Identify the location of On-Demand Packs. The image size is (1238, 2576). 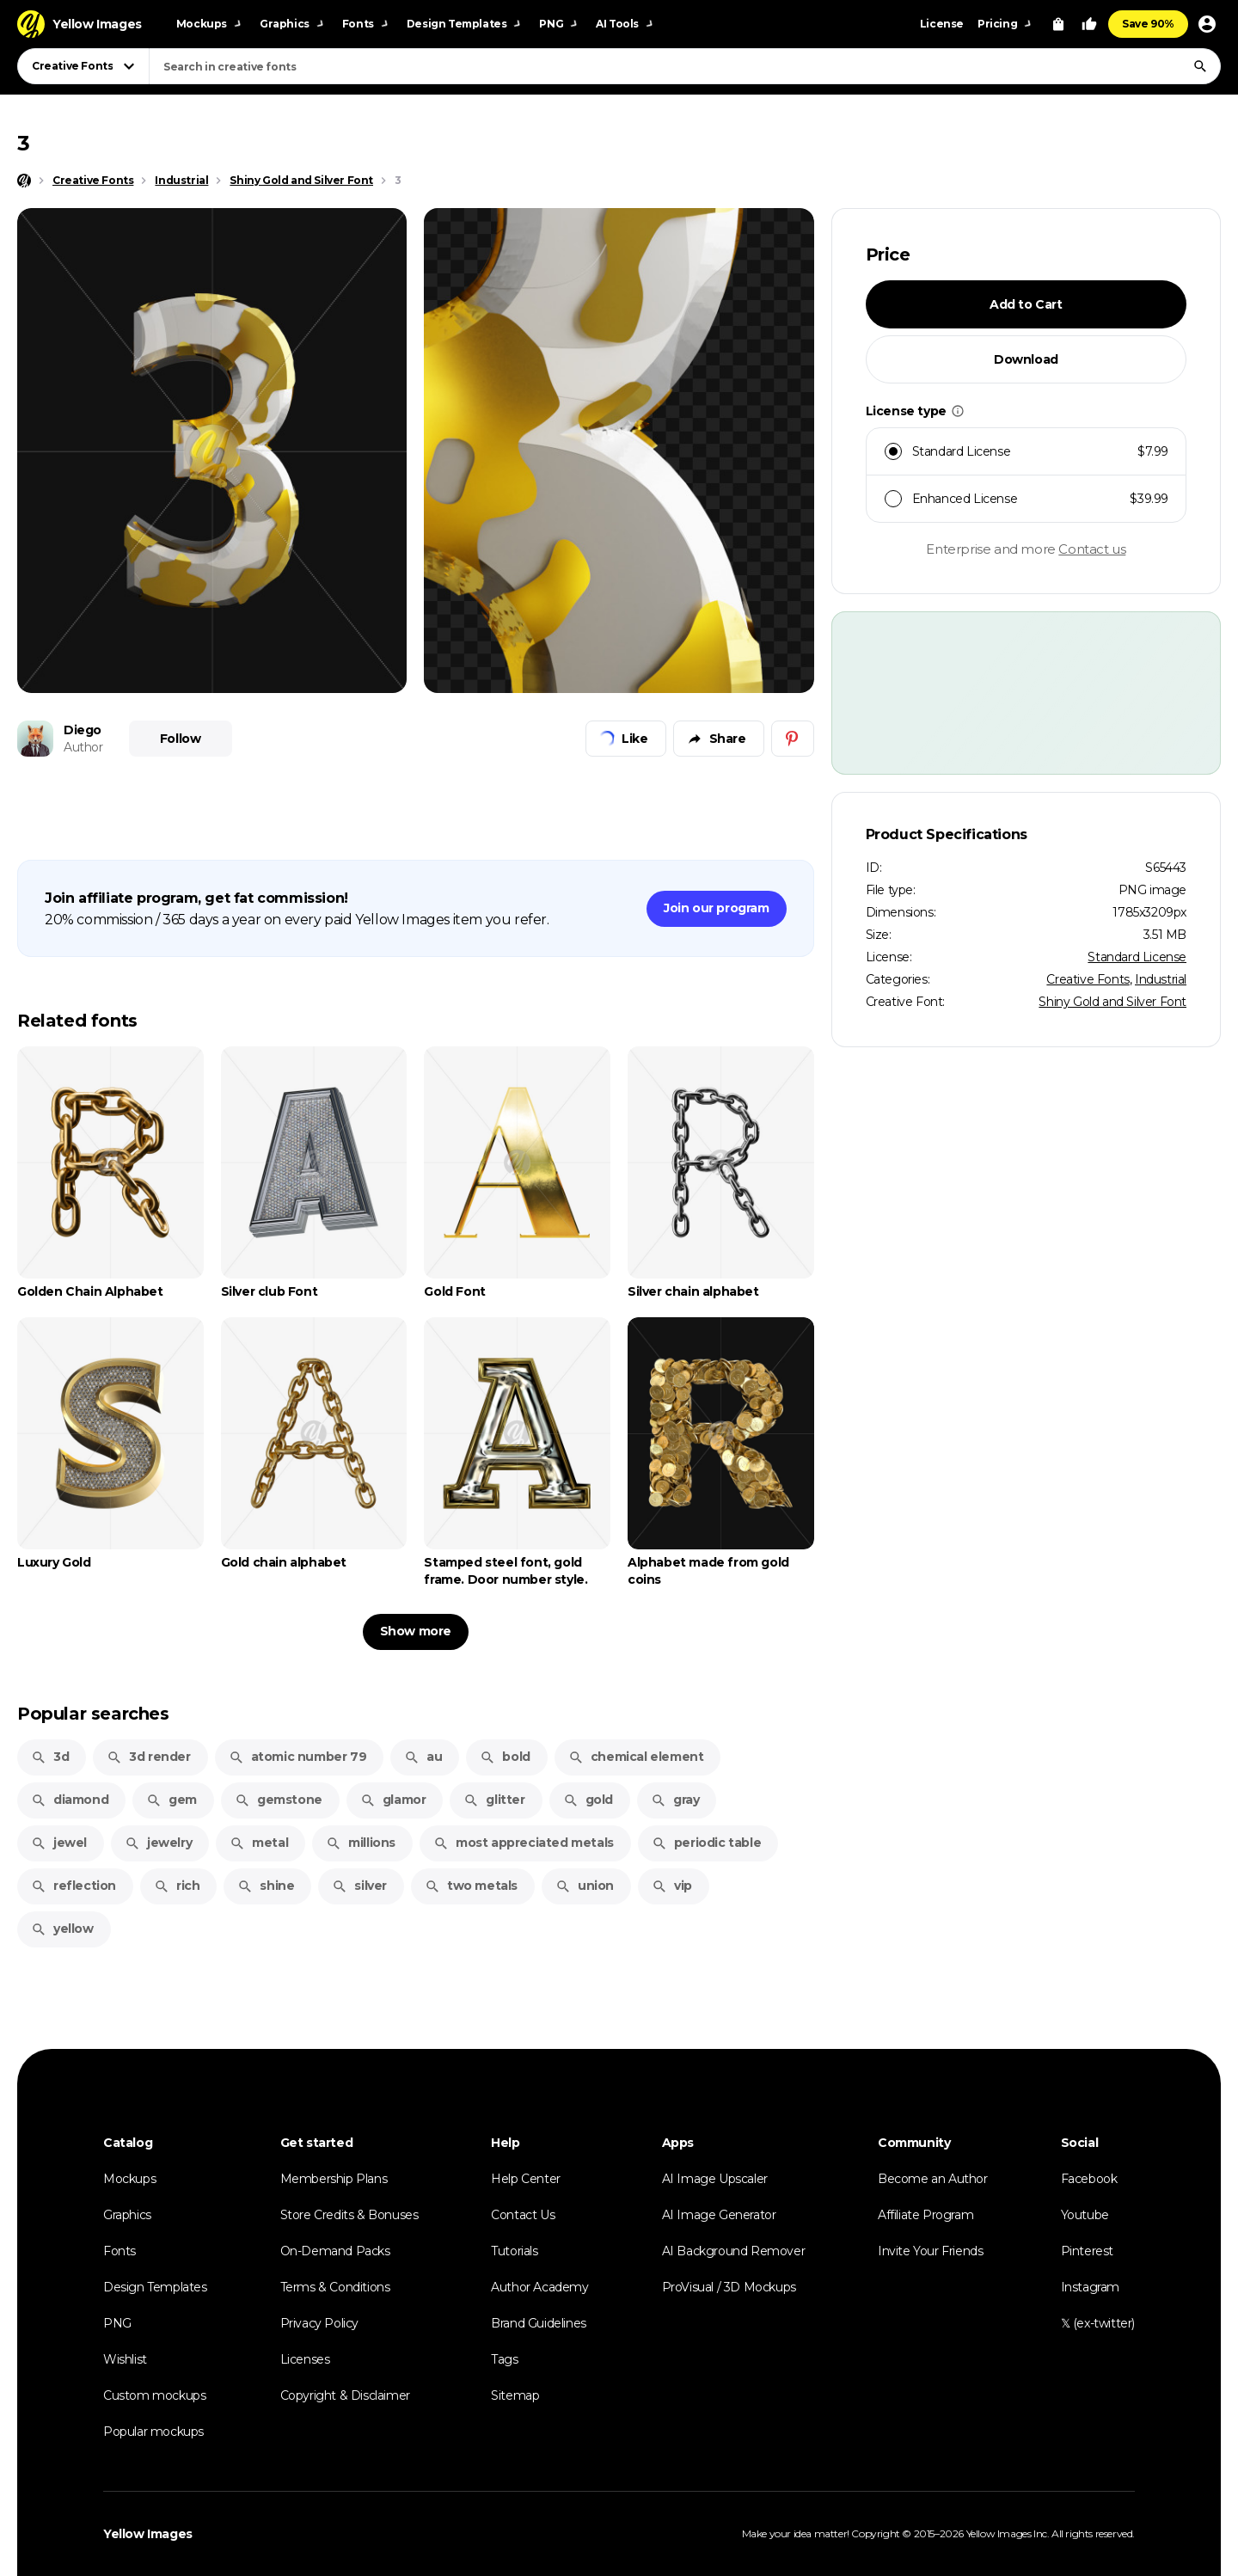
(335, 2251).